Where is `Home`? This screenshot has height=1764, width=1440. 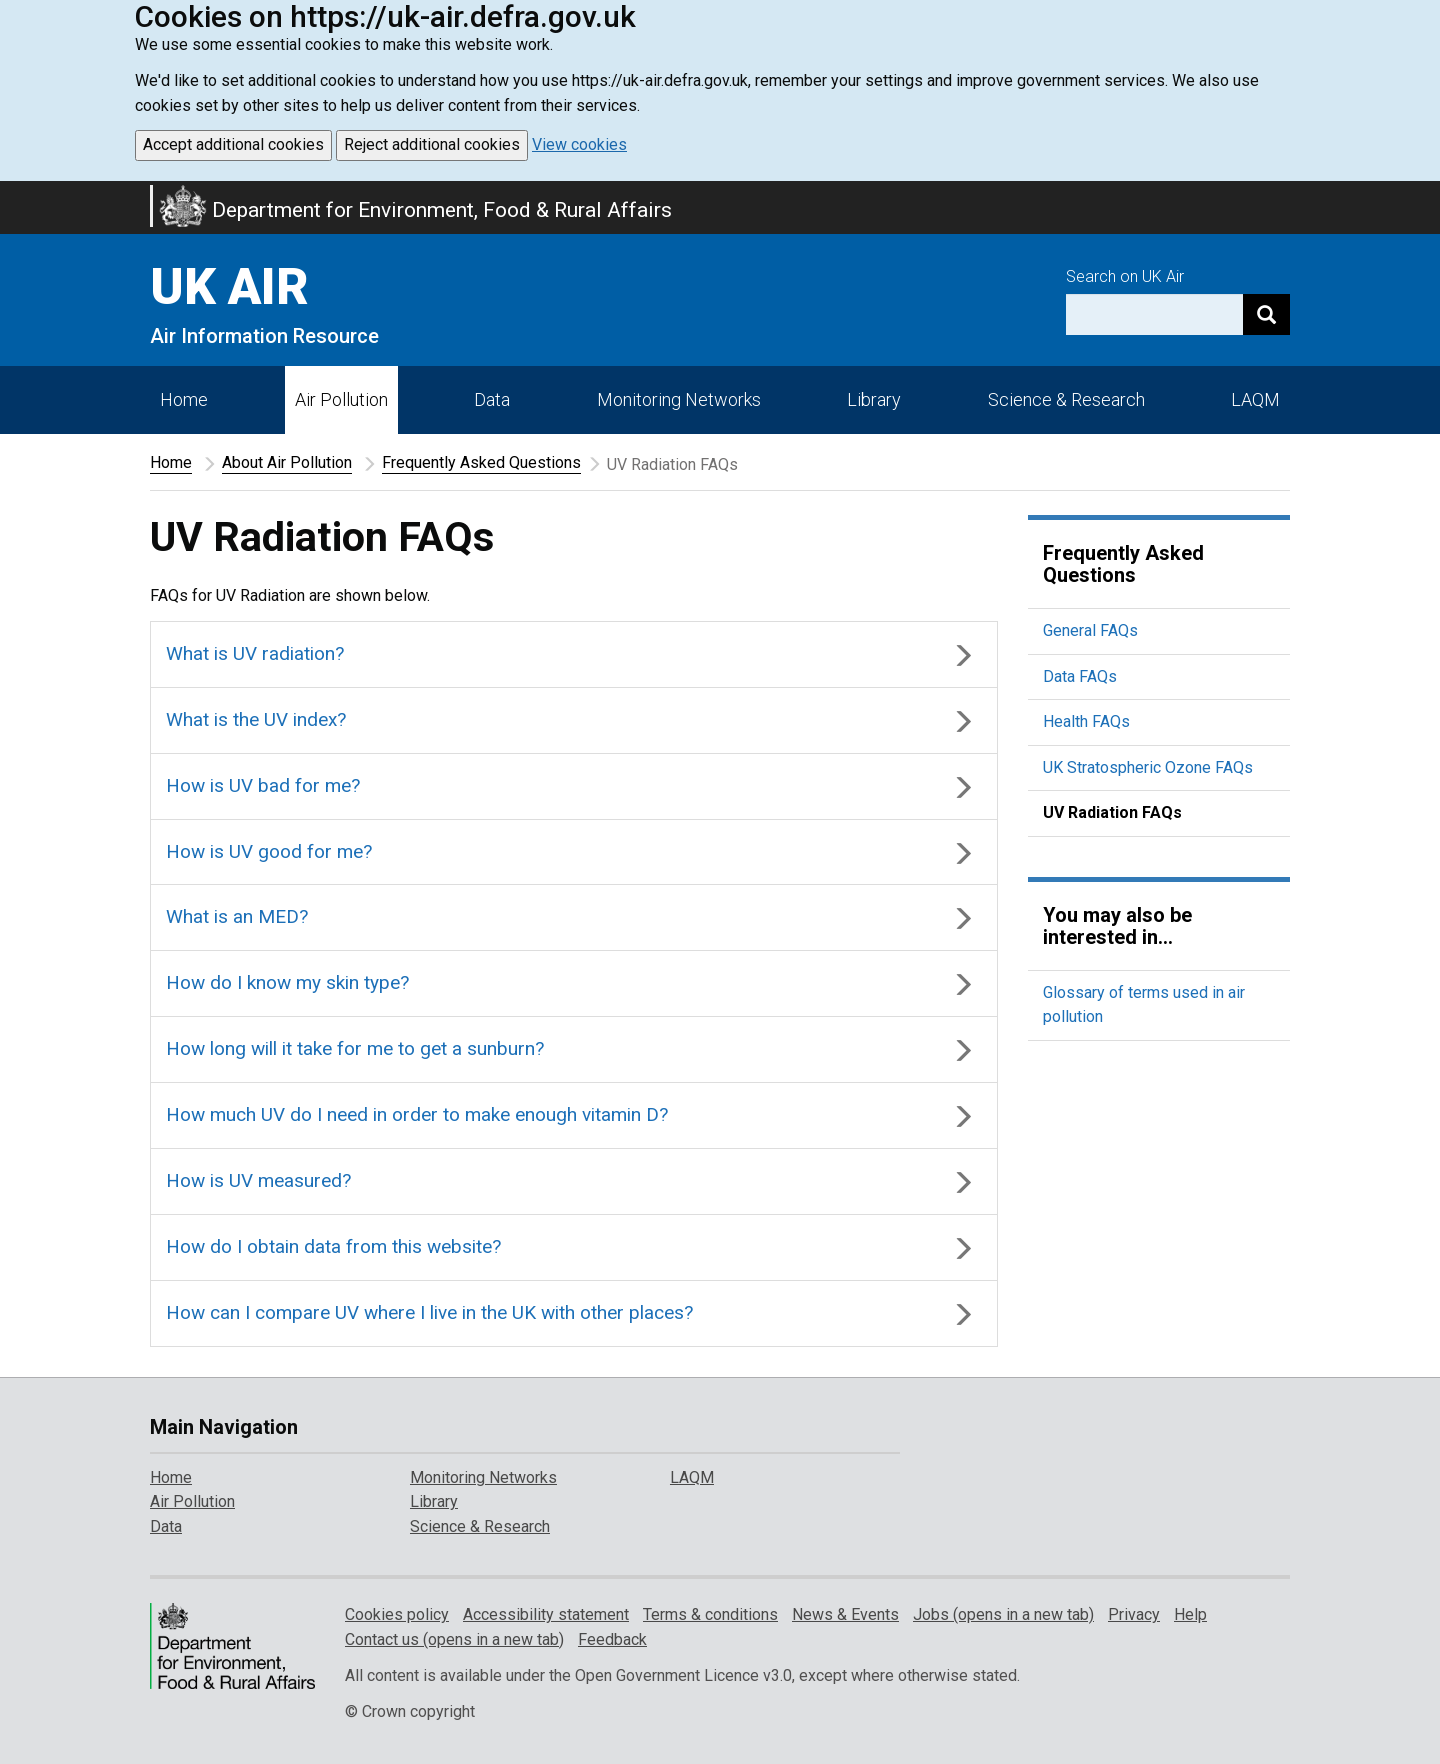 Home is located at coordinates (184, 399).